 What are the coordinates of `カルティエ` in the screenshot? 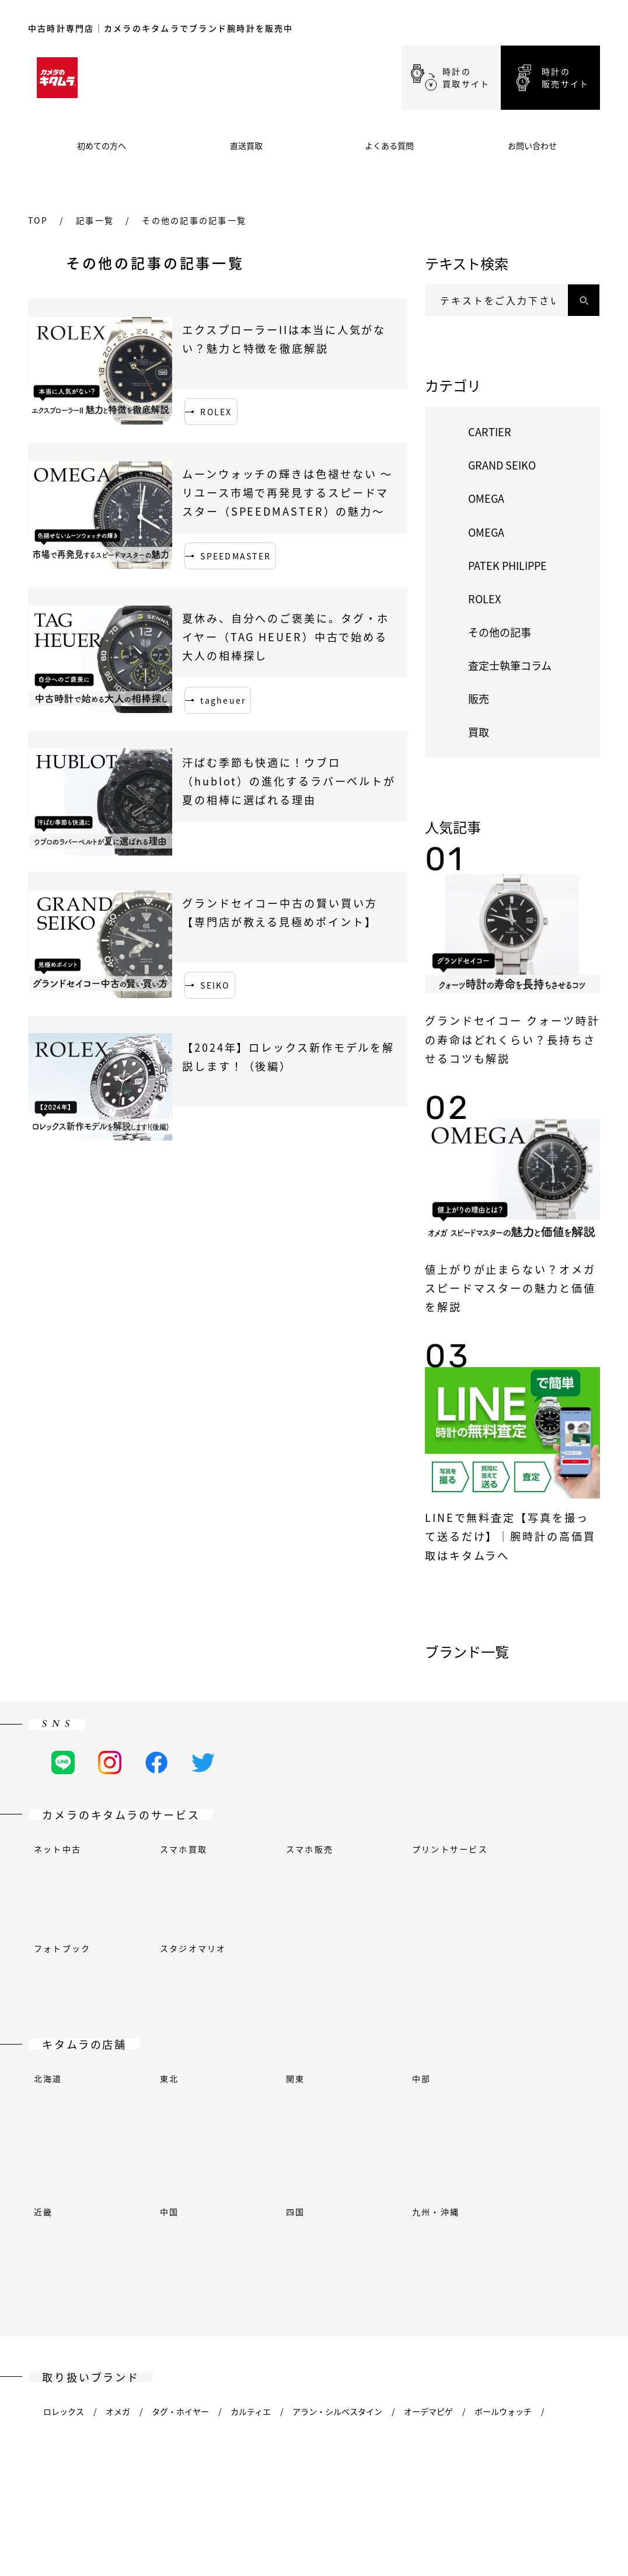 It's located at (251, 2118).